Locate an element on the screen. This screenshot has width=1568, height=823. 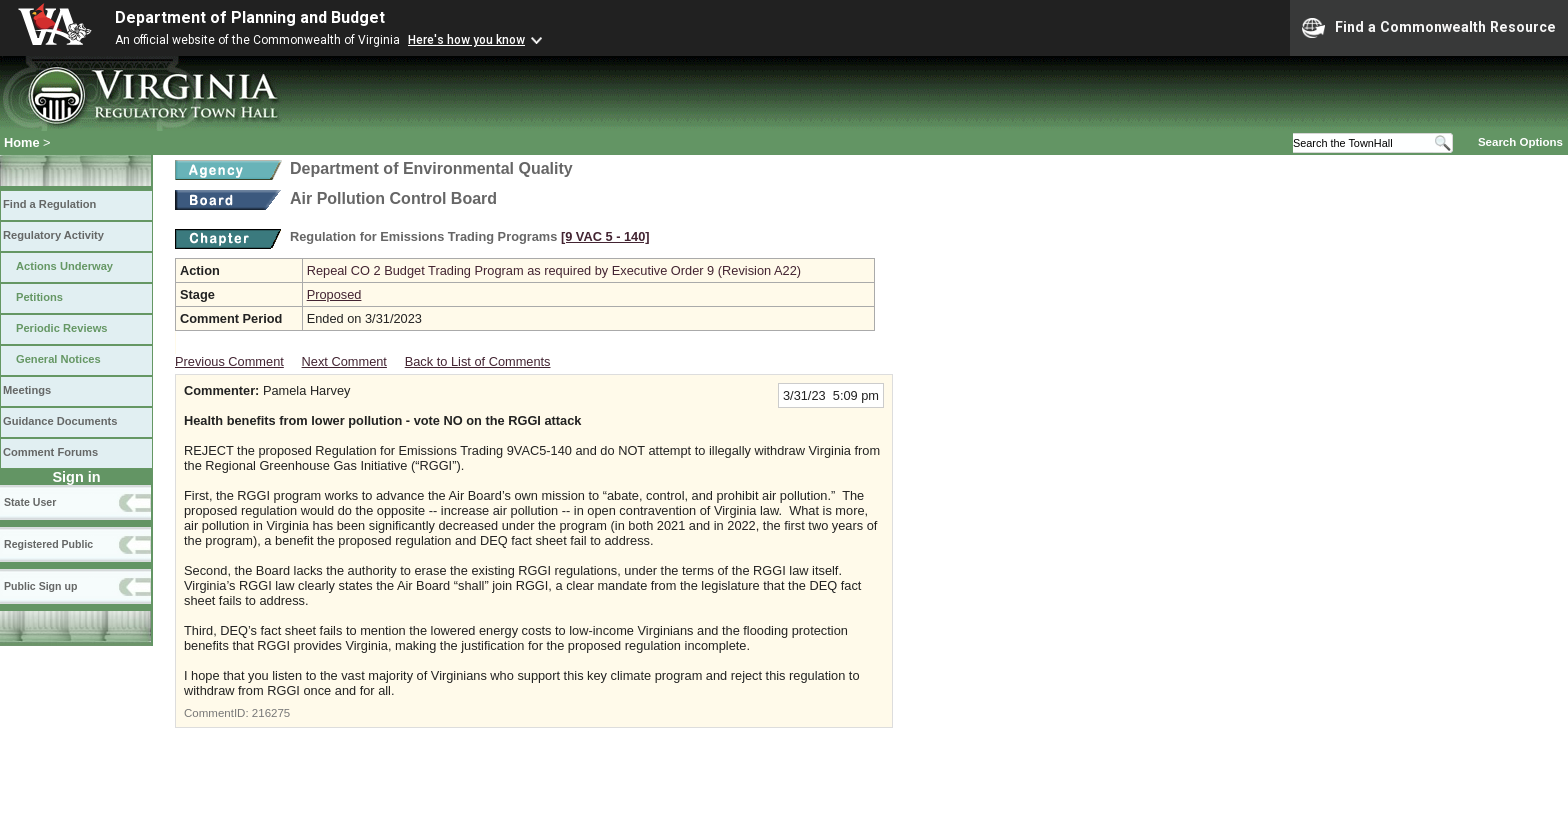
Find a Commonwealth Resource is located at coordinates (1429, 28).